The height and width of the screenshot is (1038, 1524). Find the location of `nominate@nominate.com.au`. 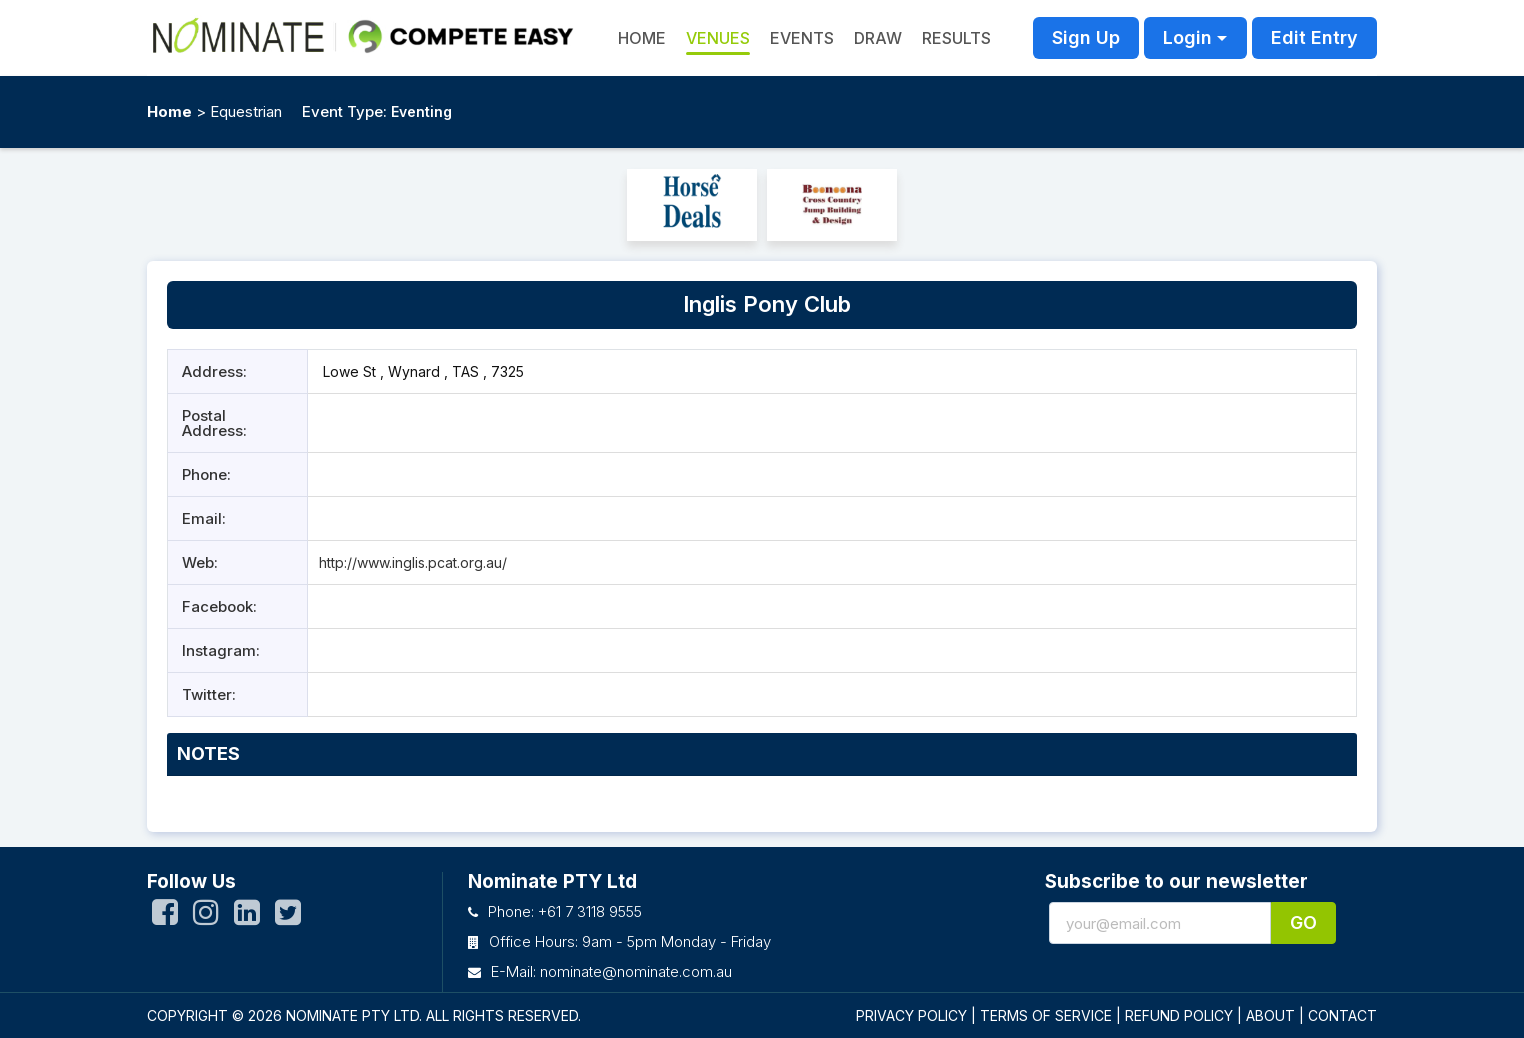

nominate@nominate.com.au is located at coordinates (636, 971).